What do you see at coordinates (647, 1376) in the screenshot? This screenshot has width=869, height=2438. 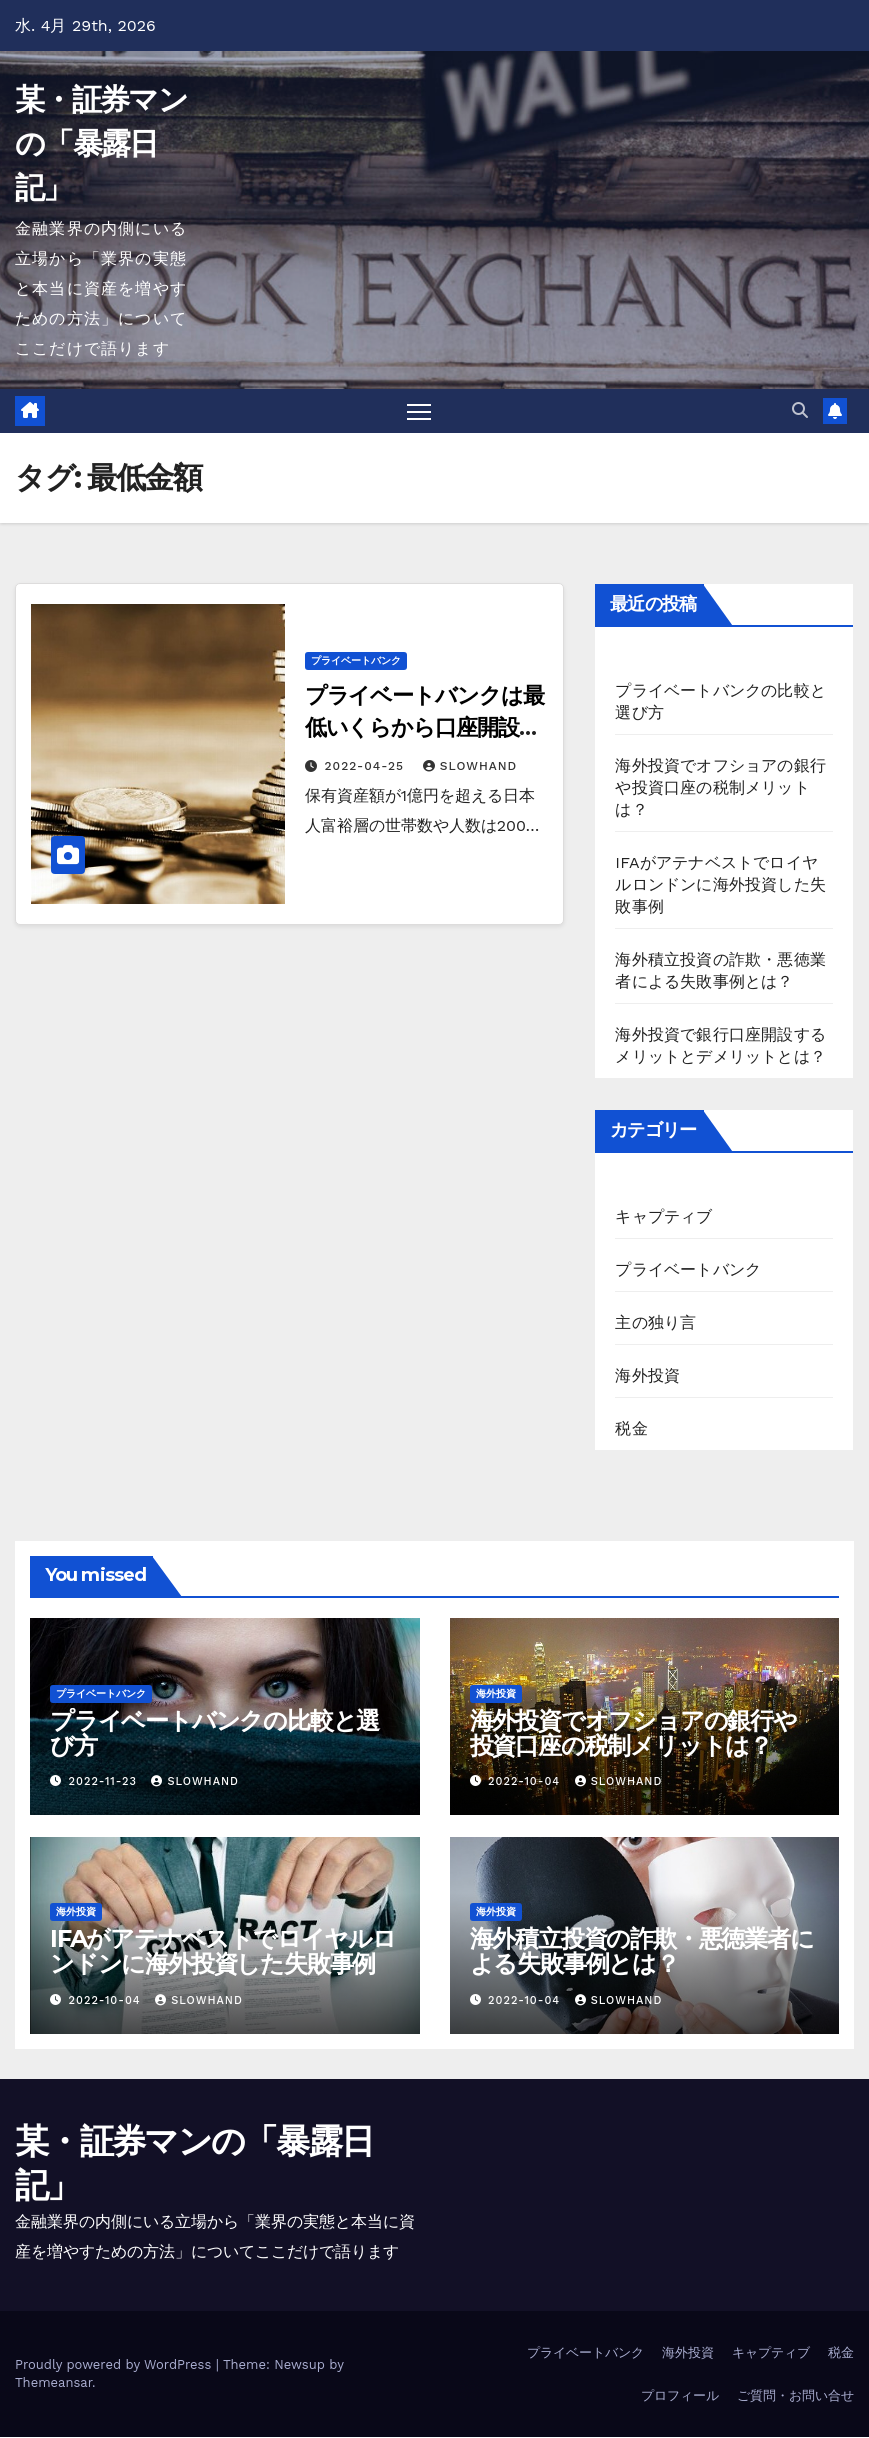 I see `海外投資` at bounding box center [647, 1376].